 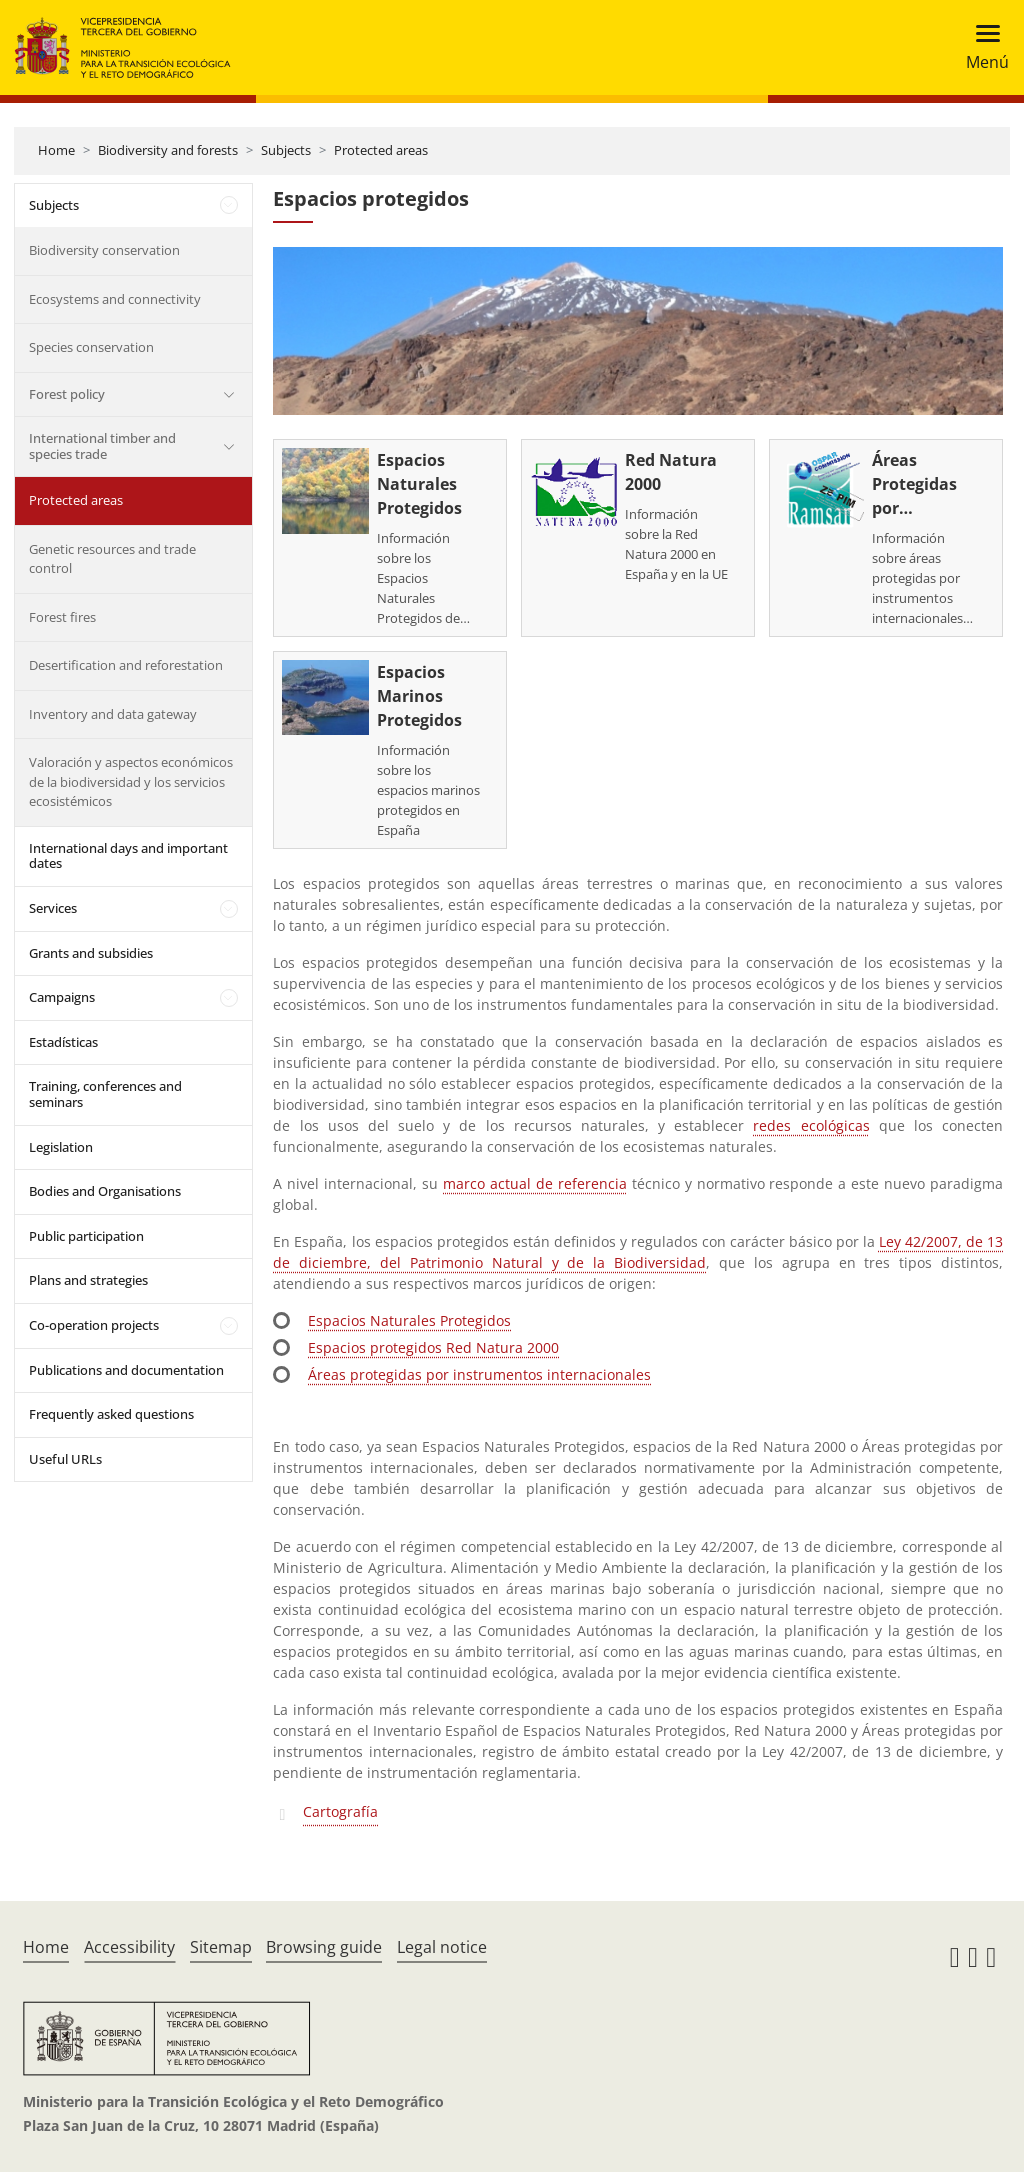 What do you see at coordinates (115, 299) in the screenshot?
I see `Ecosystems and connectivity` at bounding box center [115, 299].